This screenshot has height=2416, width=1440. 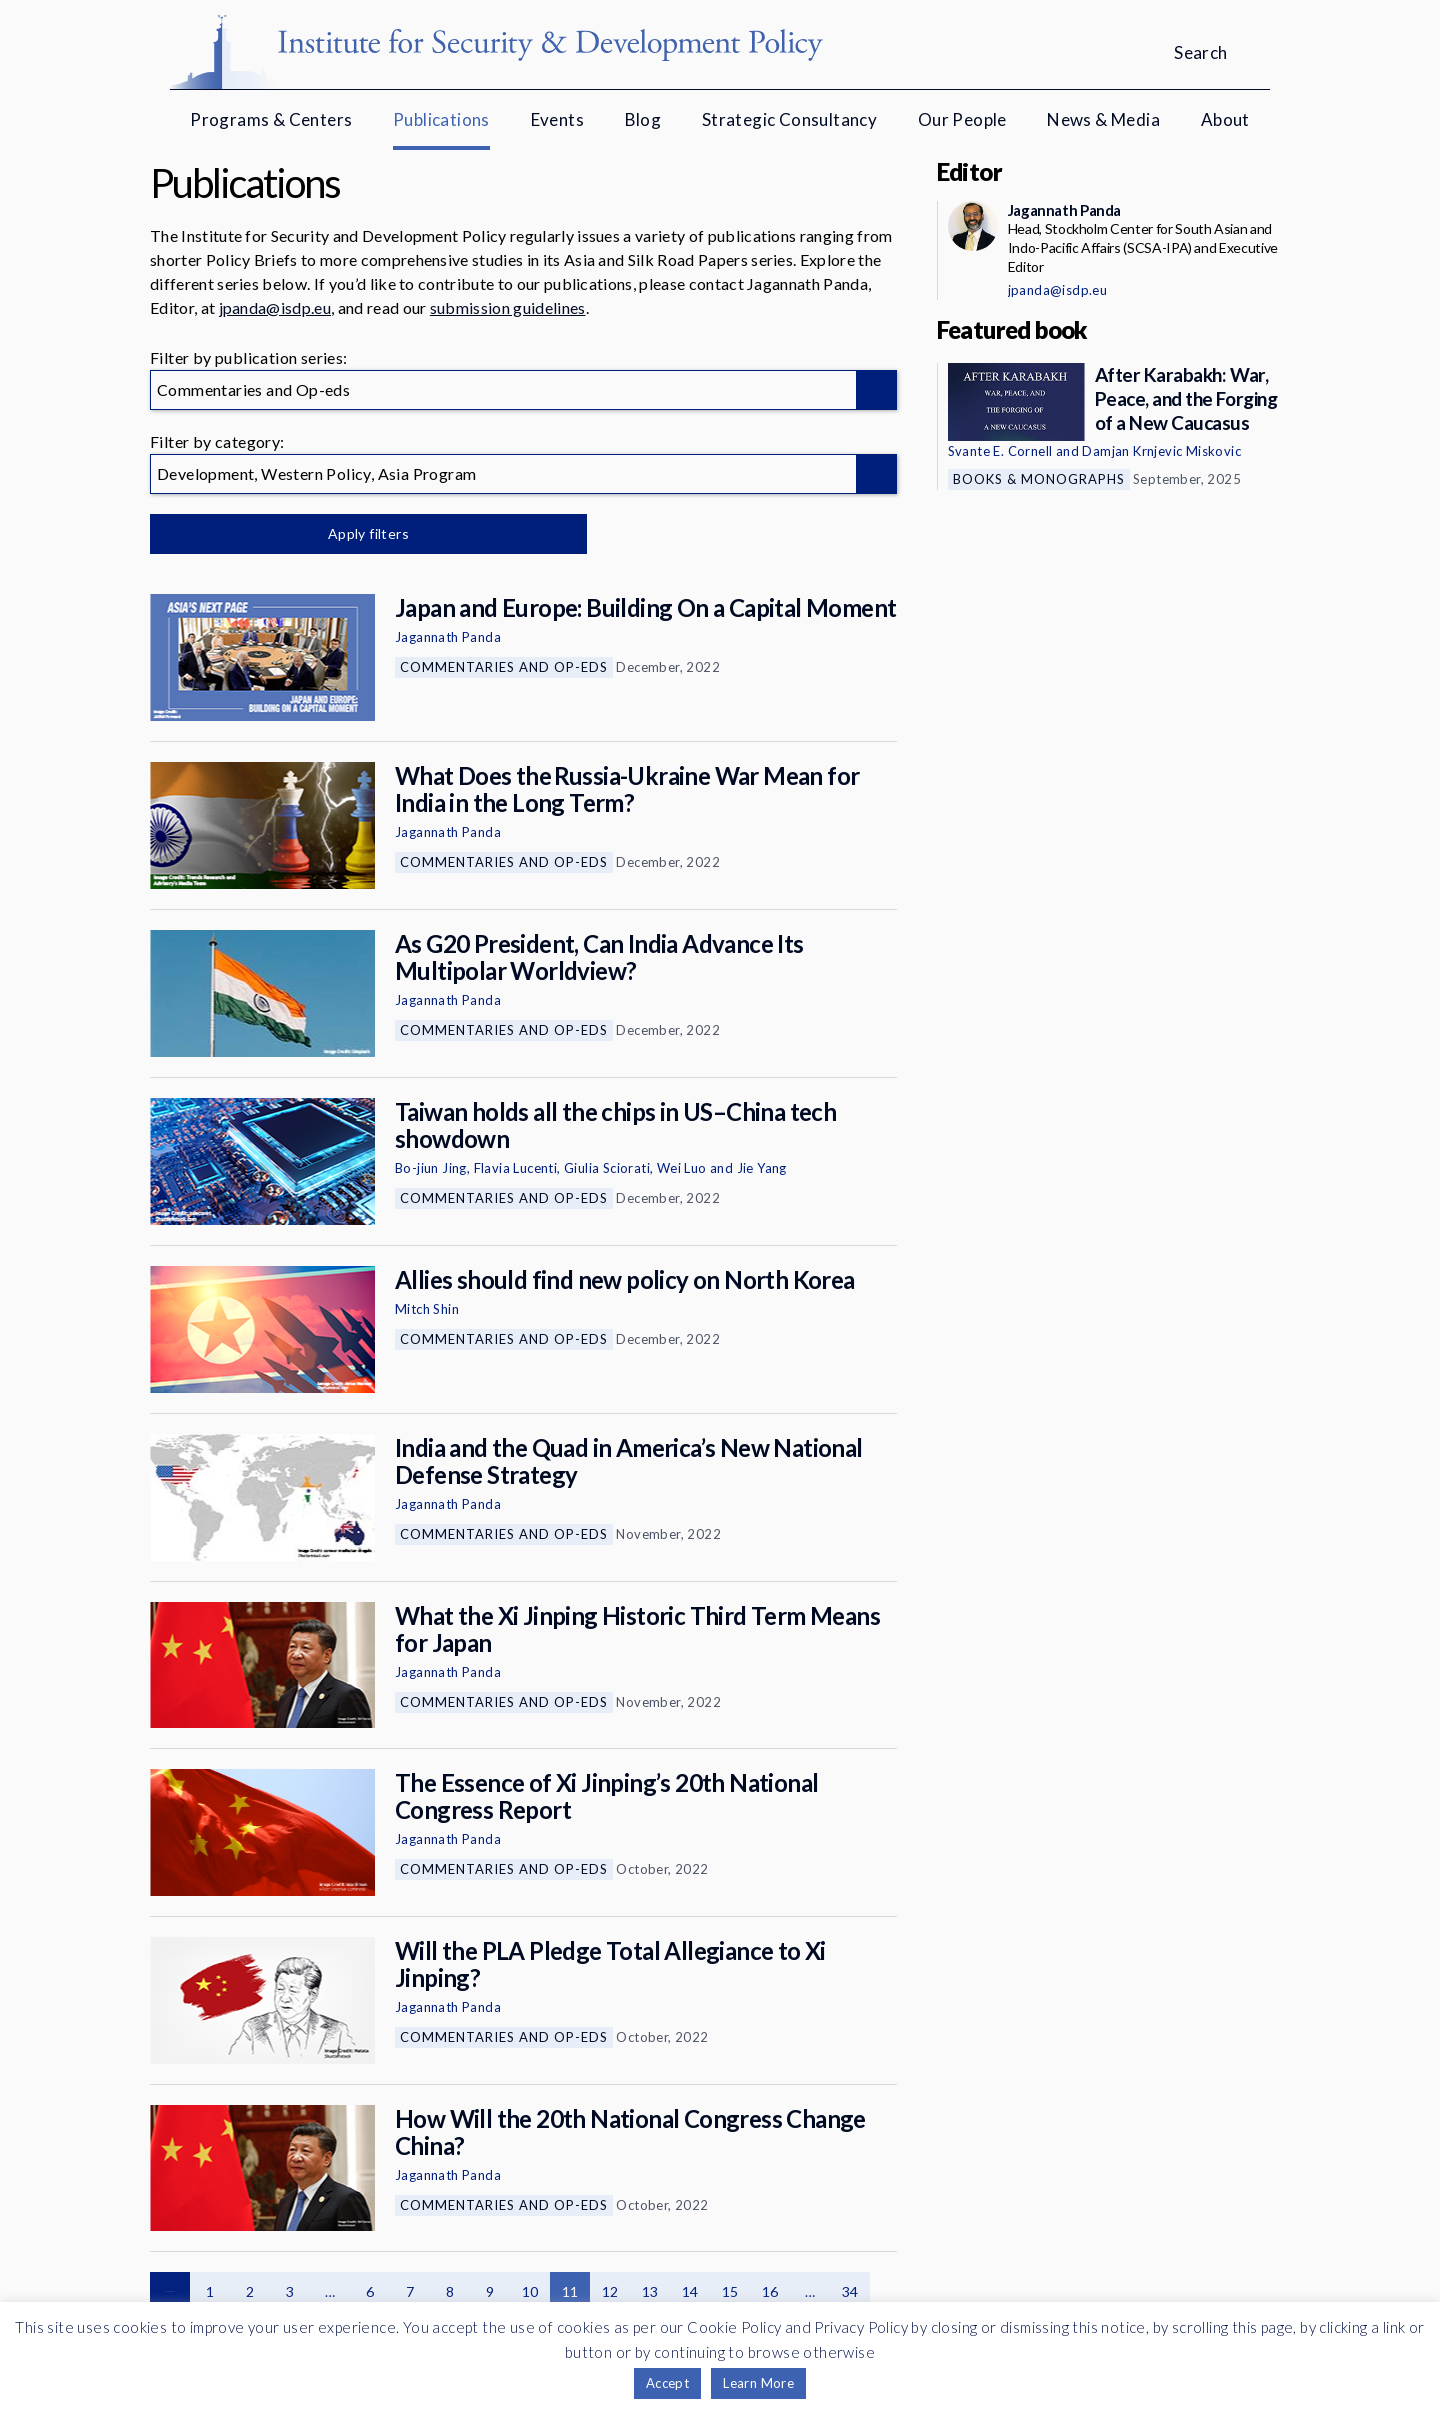 What do you see at coordinates (962, 119) in the screenshot?
I see `Our People` at bounding box center [962, 119].